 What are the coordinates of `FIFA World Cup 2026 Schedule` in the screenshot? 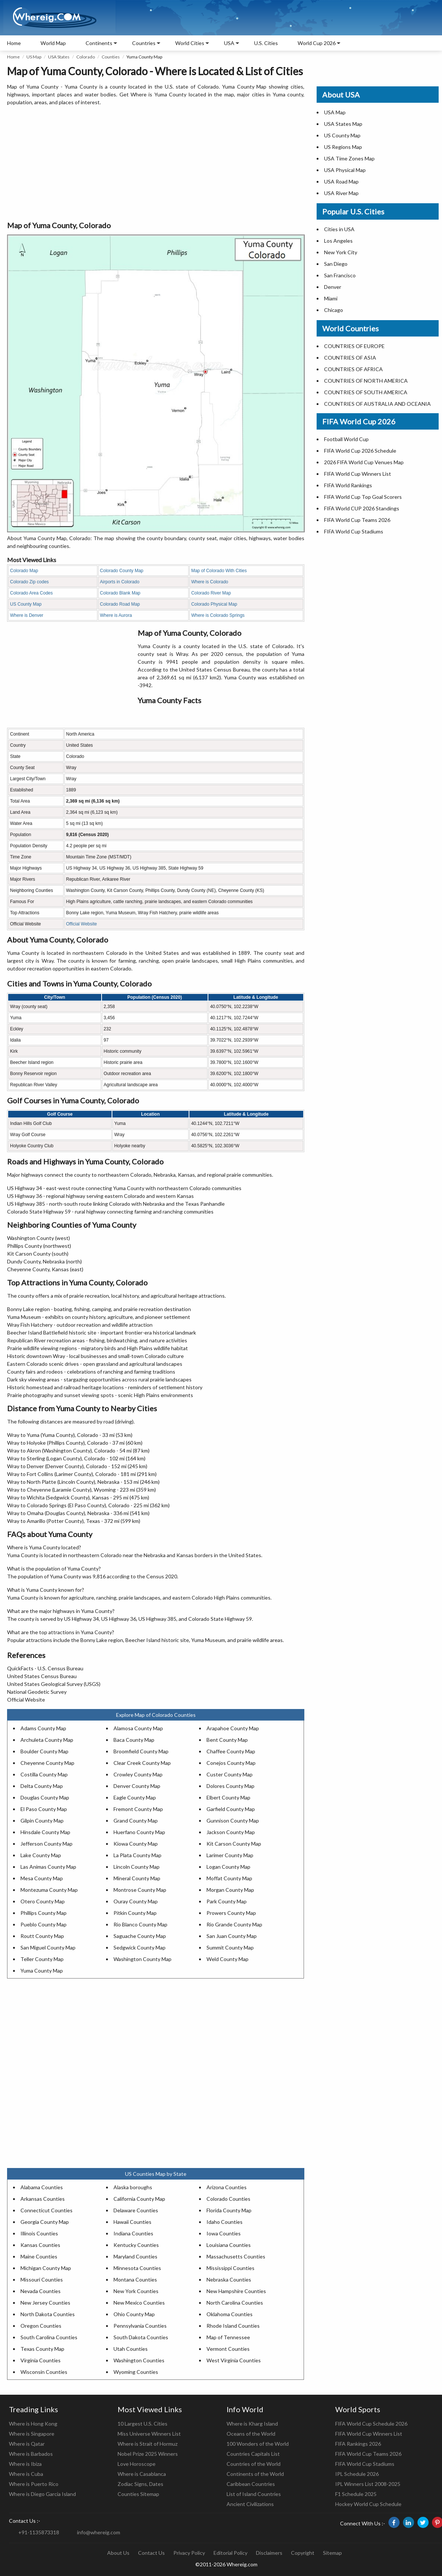 It's located at (360, 450).